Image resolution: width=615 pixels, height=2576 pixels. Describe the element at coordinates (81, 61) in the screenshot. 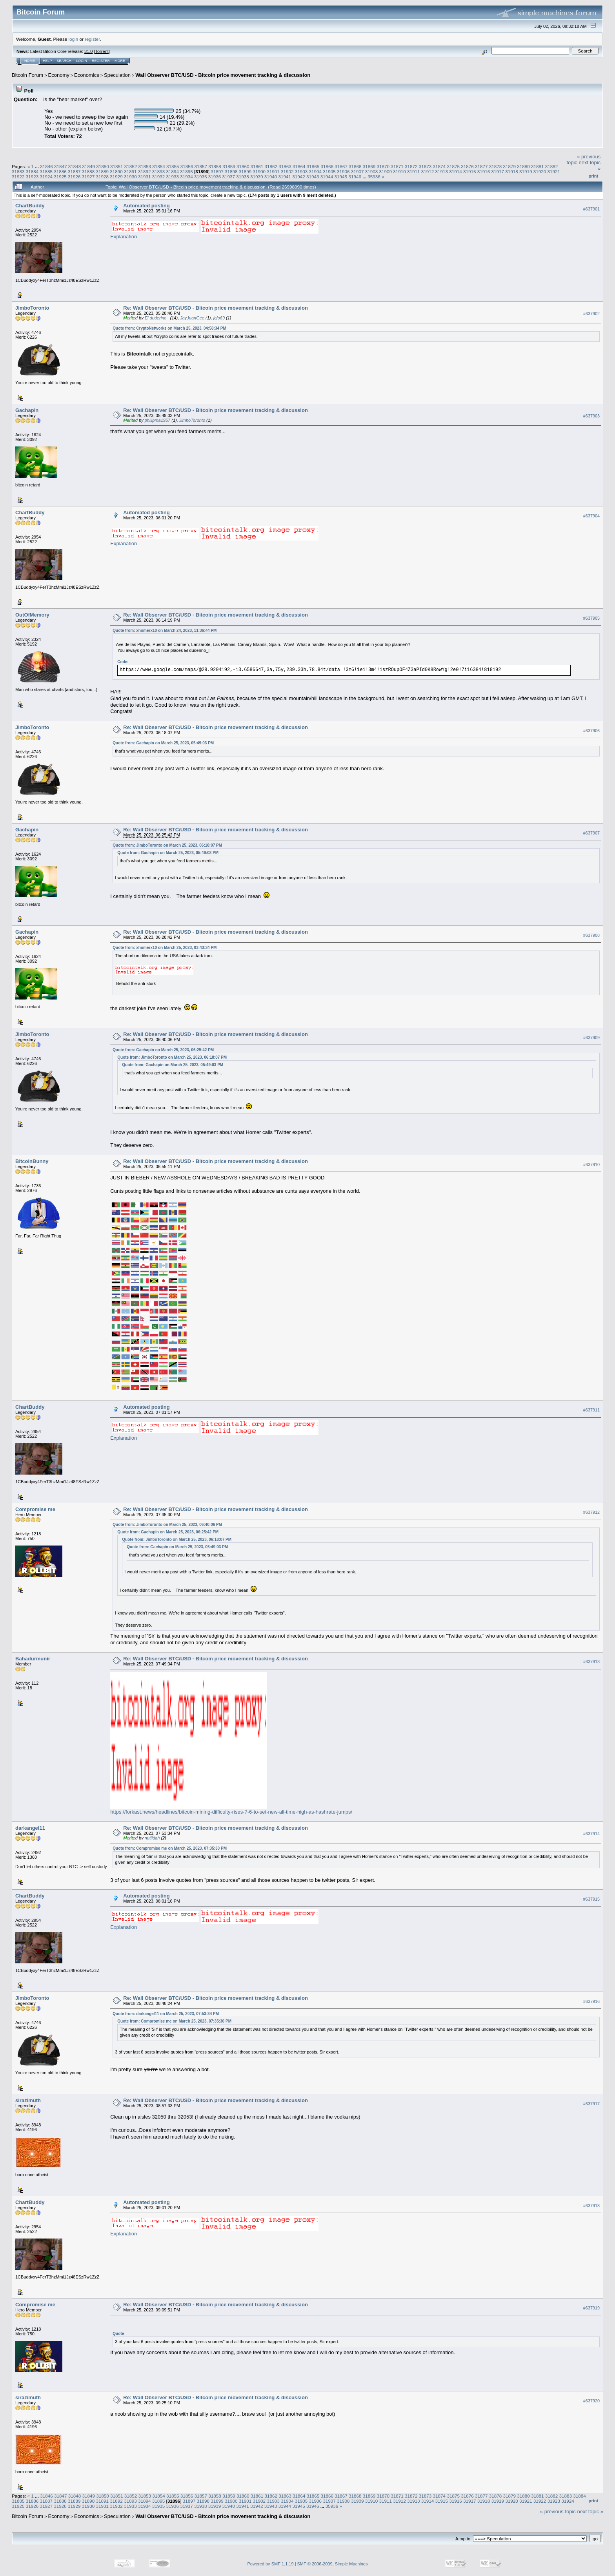

I see `Login` at that location.